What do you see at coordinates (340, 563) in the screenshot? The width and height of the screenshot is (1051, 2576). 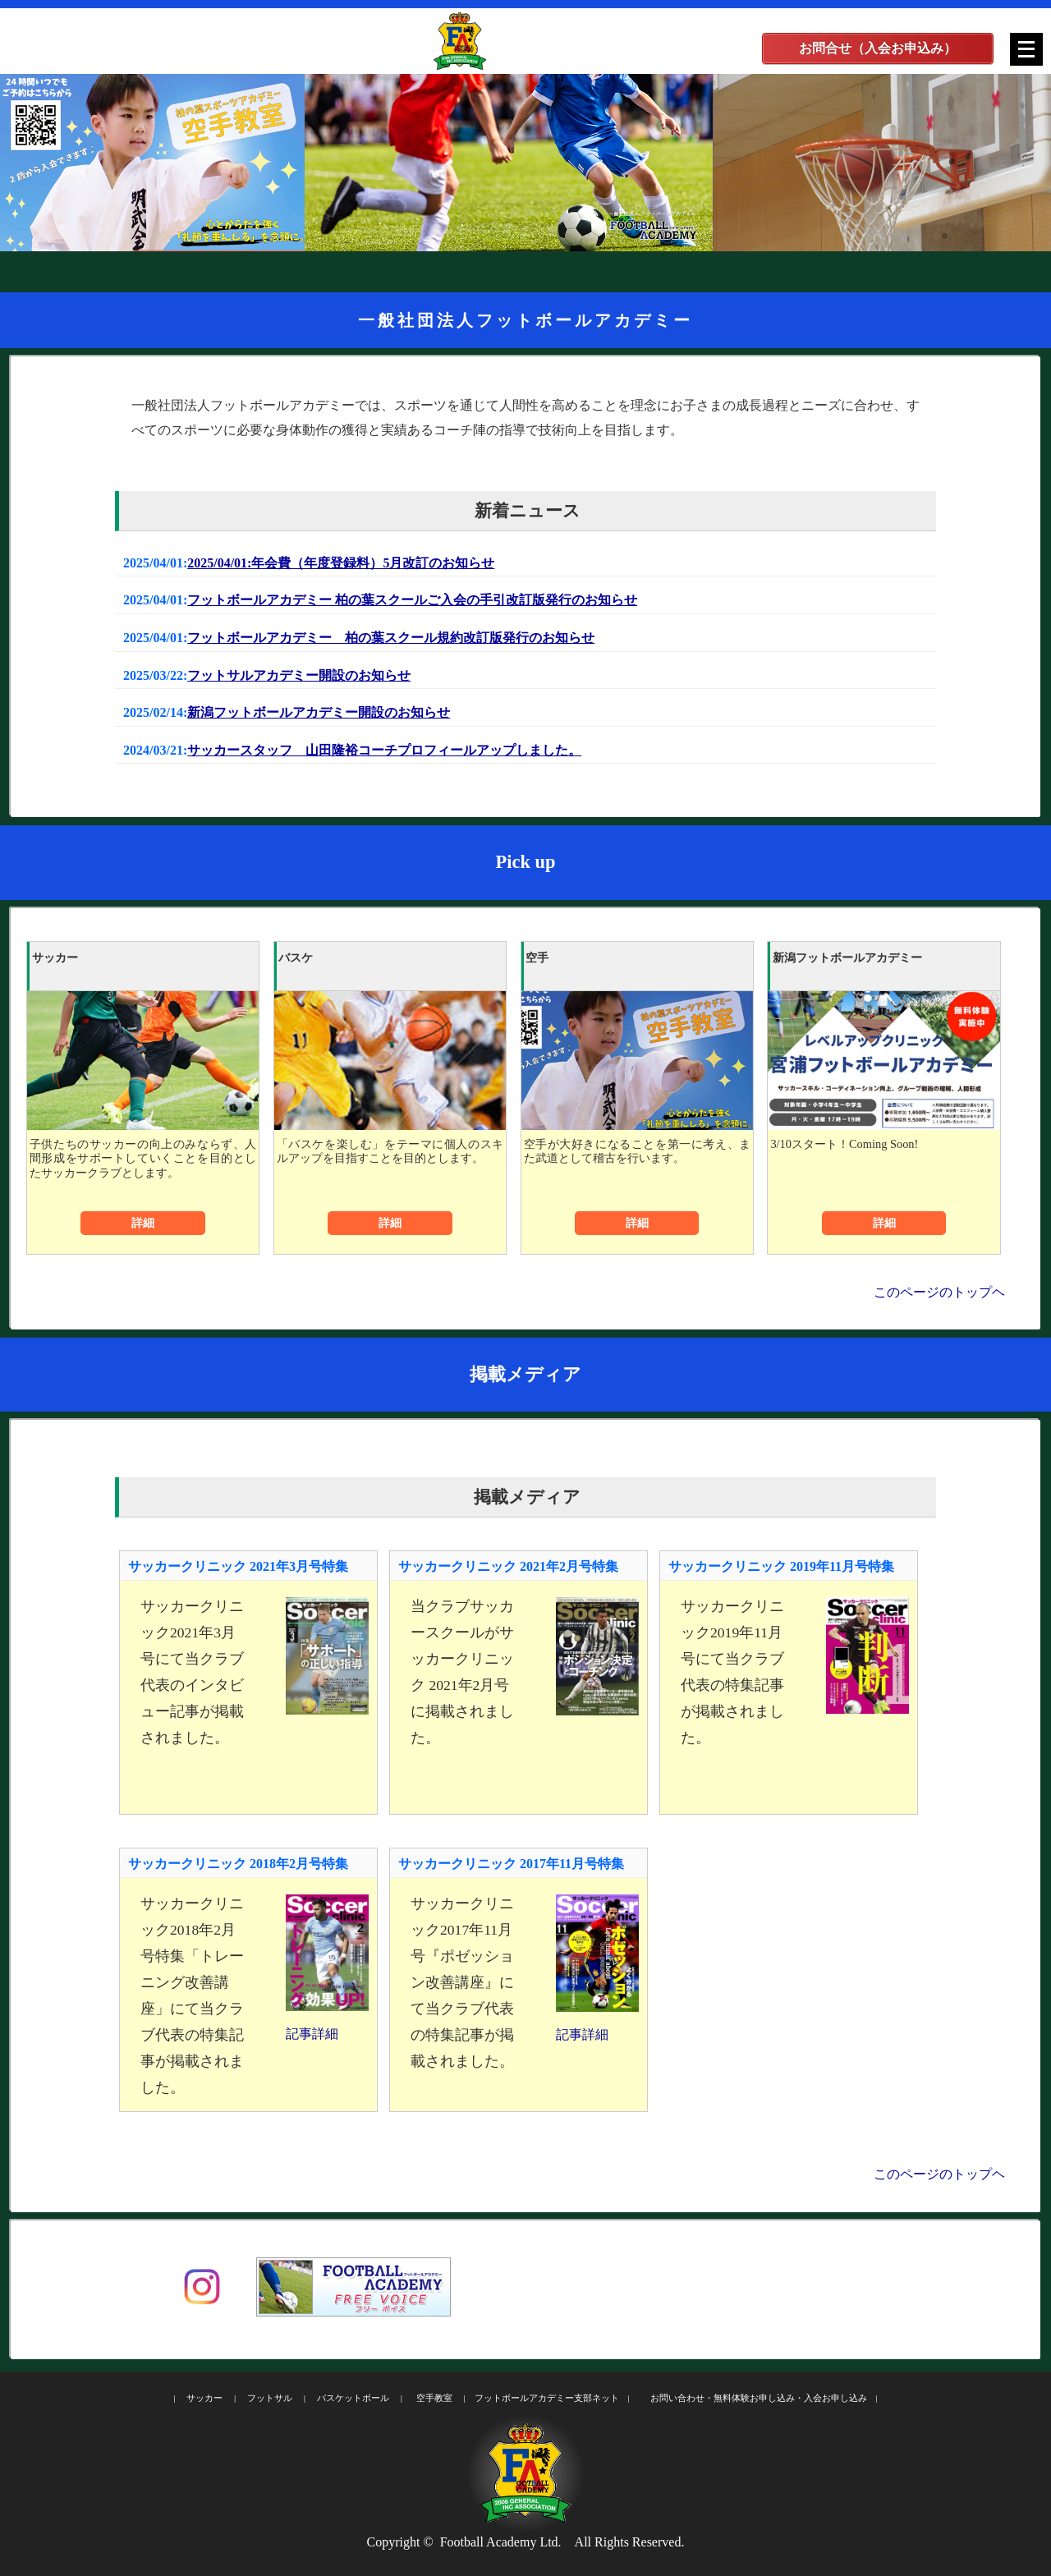 I see `2025/04/01:年会費（年度登録料）5月改訂のお知らせ` at bounding box center [340, 563].